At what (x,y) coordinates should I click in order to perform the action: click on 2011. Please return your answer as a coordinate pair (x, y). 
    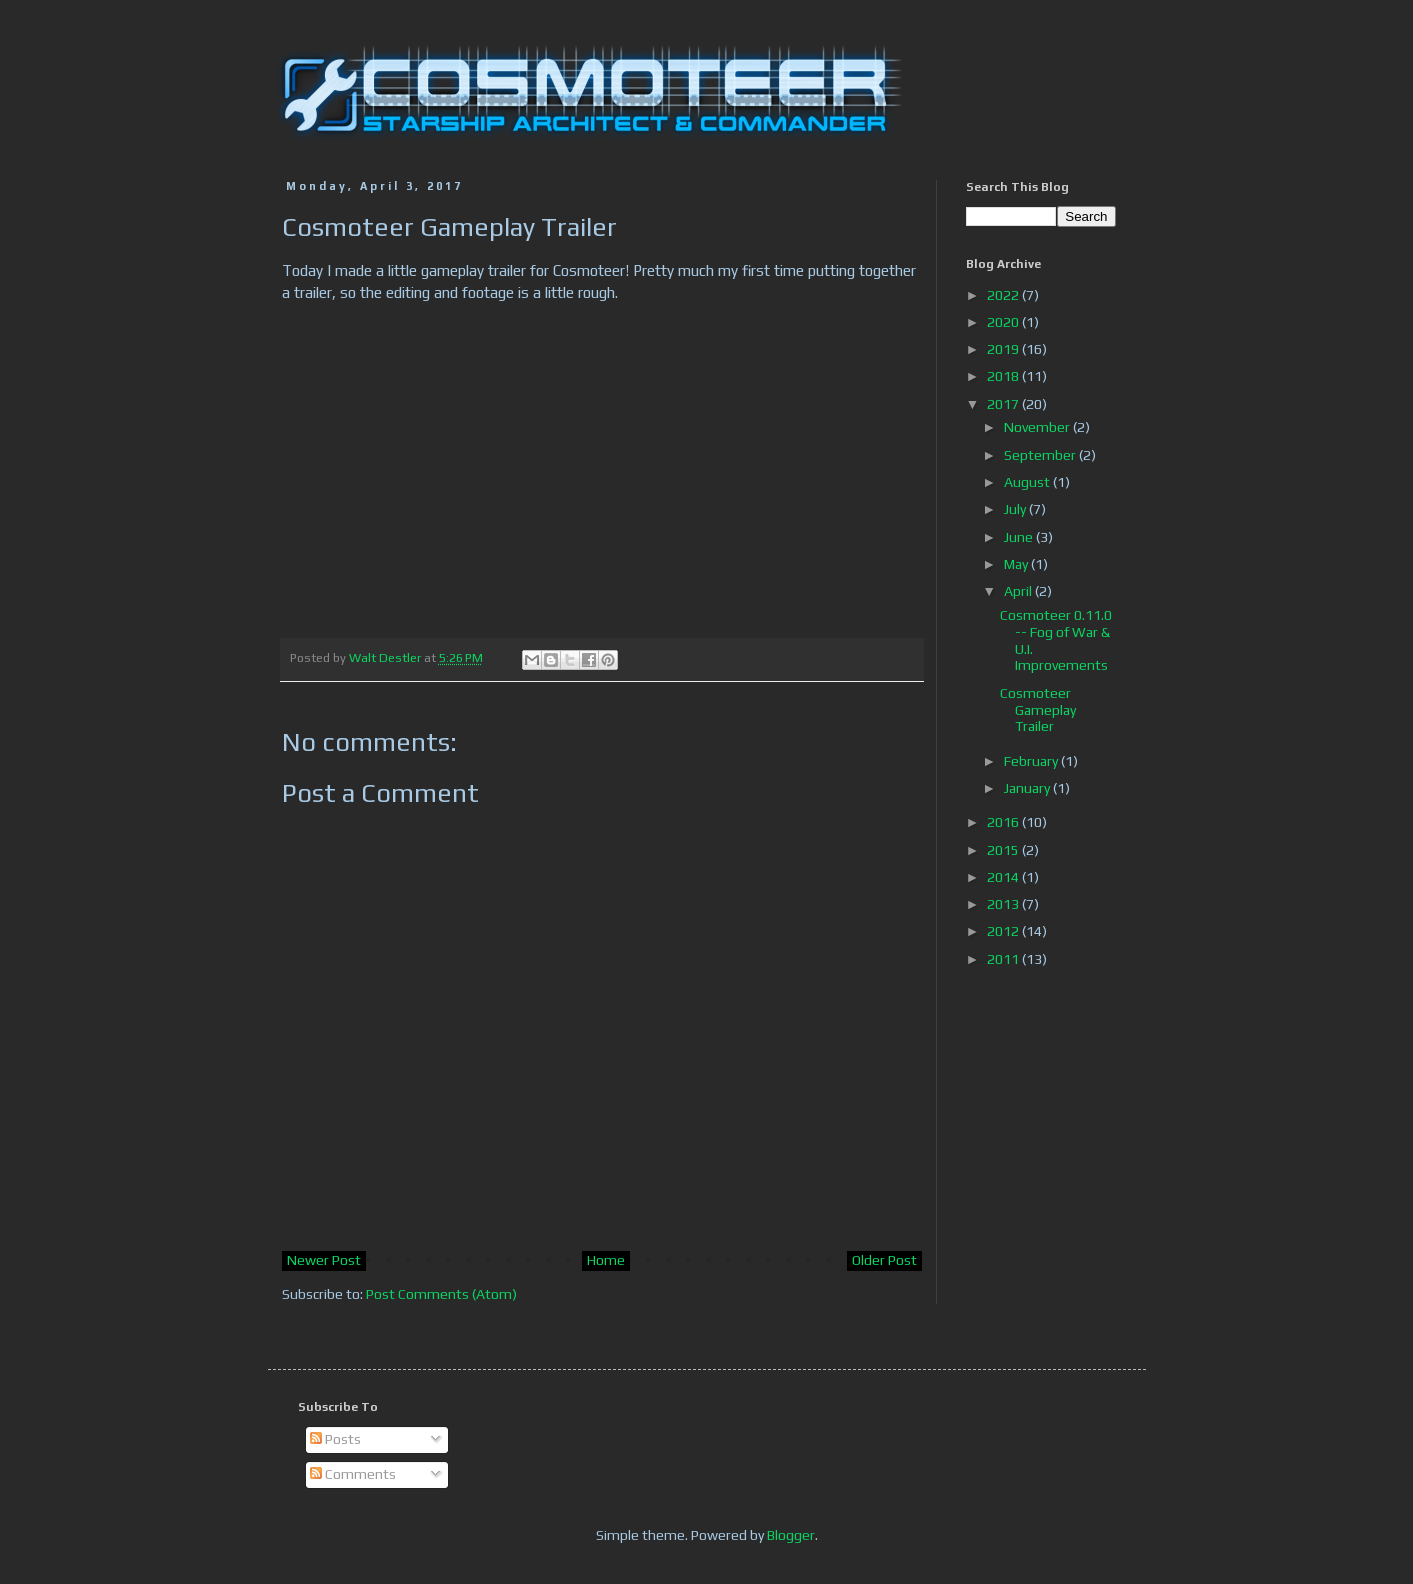
    Looking at the image, I should click on (1004, 959).